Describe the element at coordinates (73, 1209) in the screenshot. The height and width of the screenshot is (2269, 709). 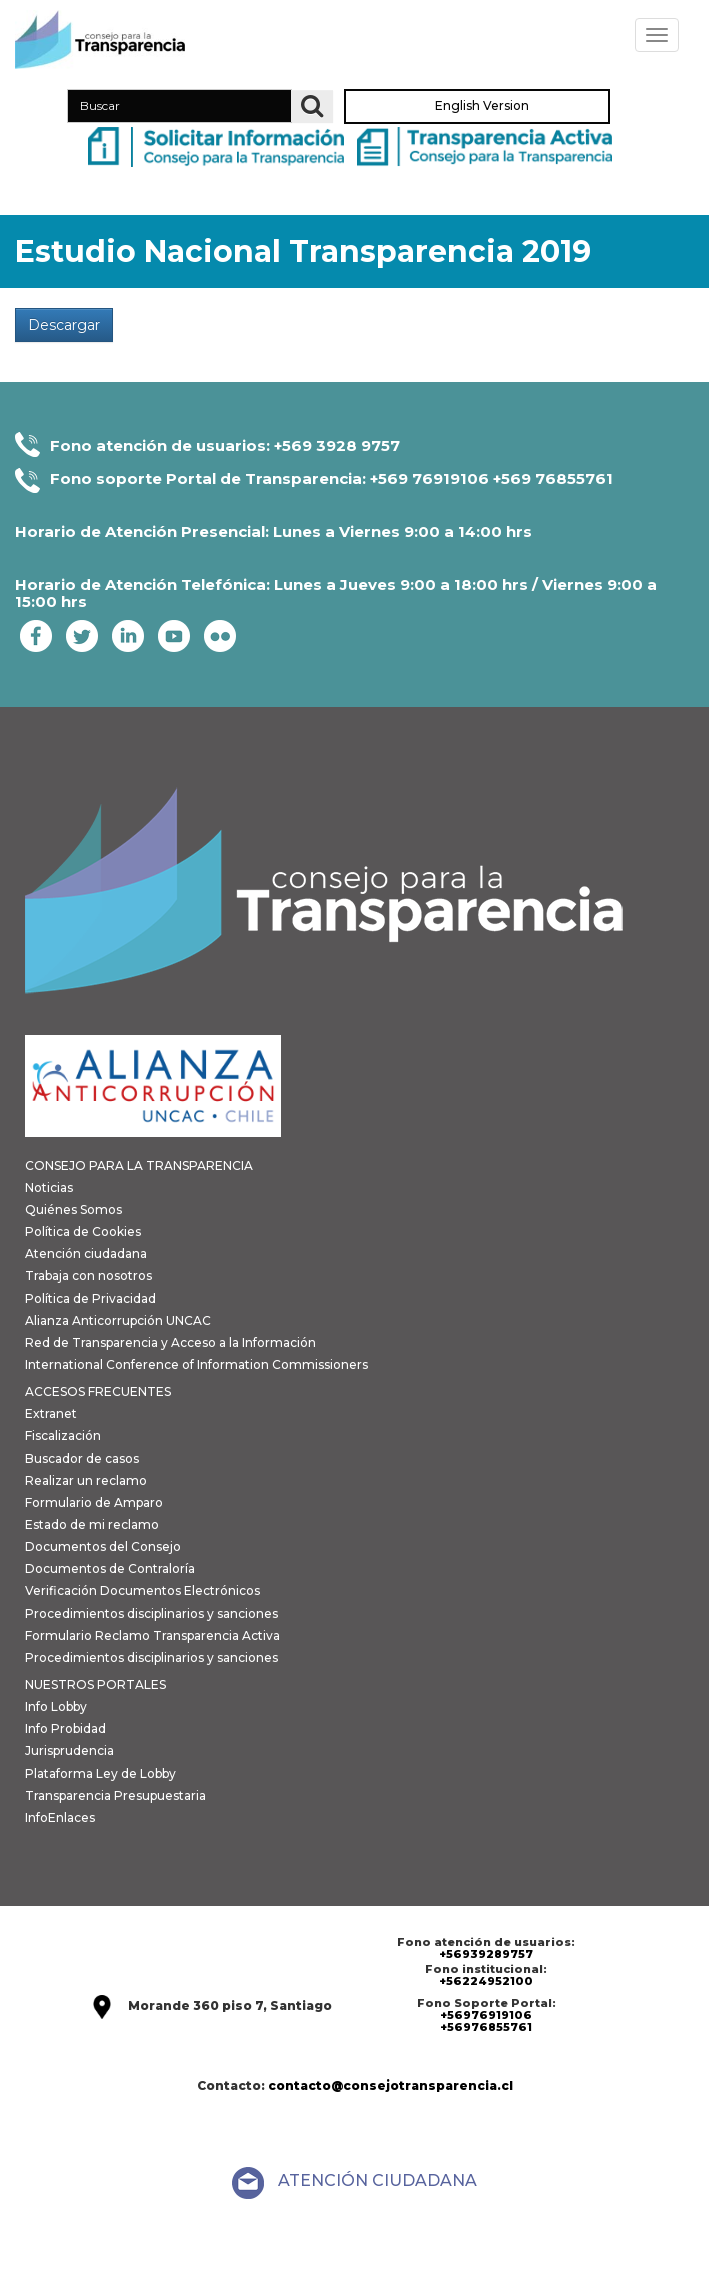
I see `Quiénes Somos` at that location.